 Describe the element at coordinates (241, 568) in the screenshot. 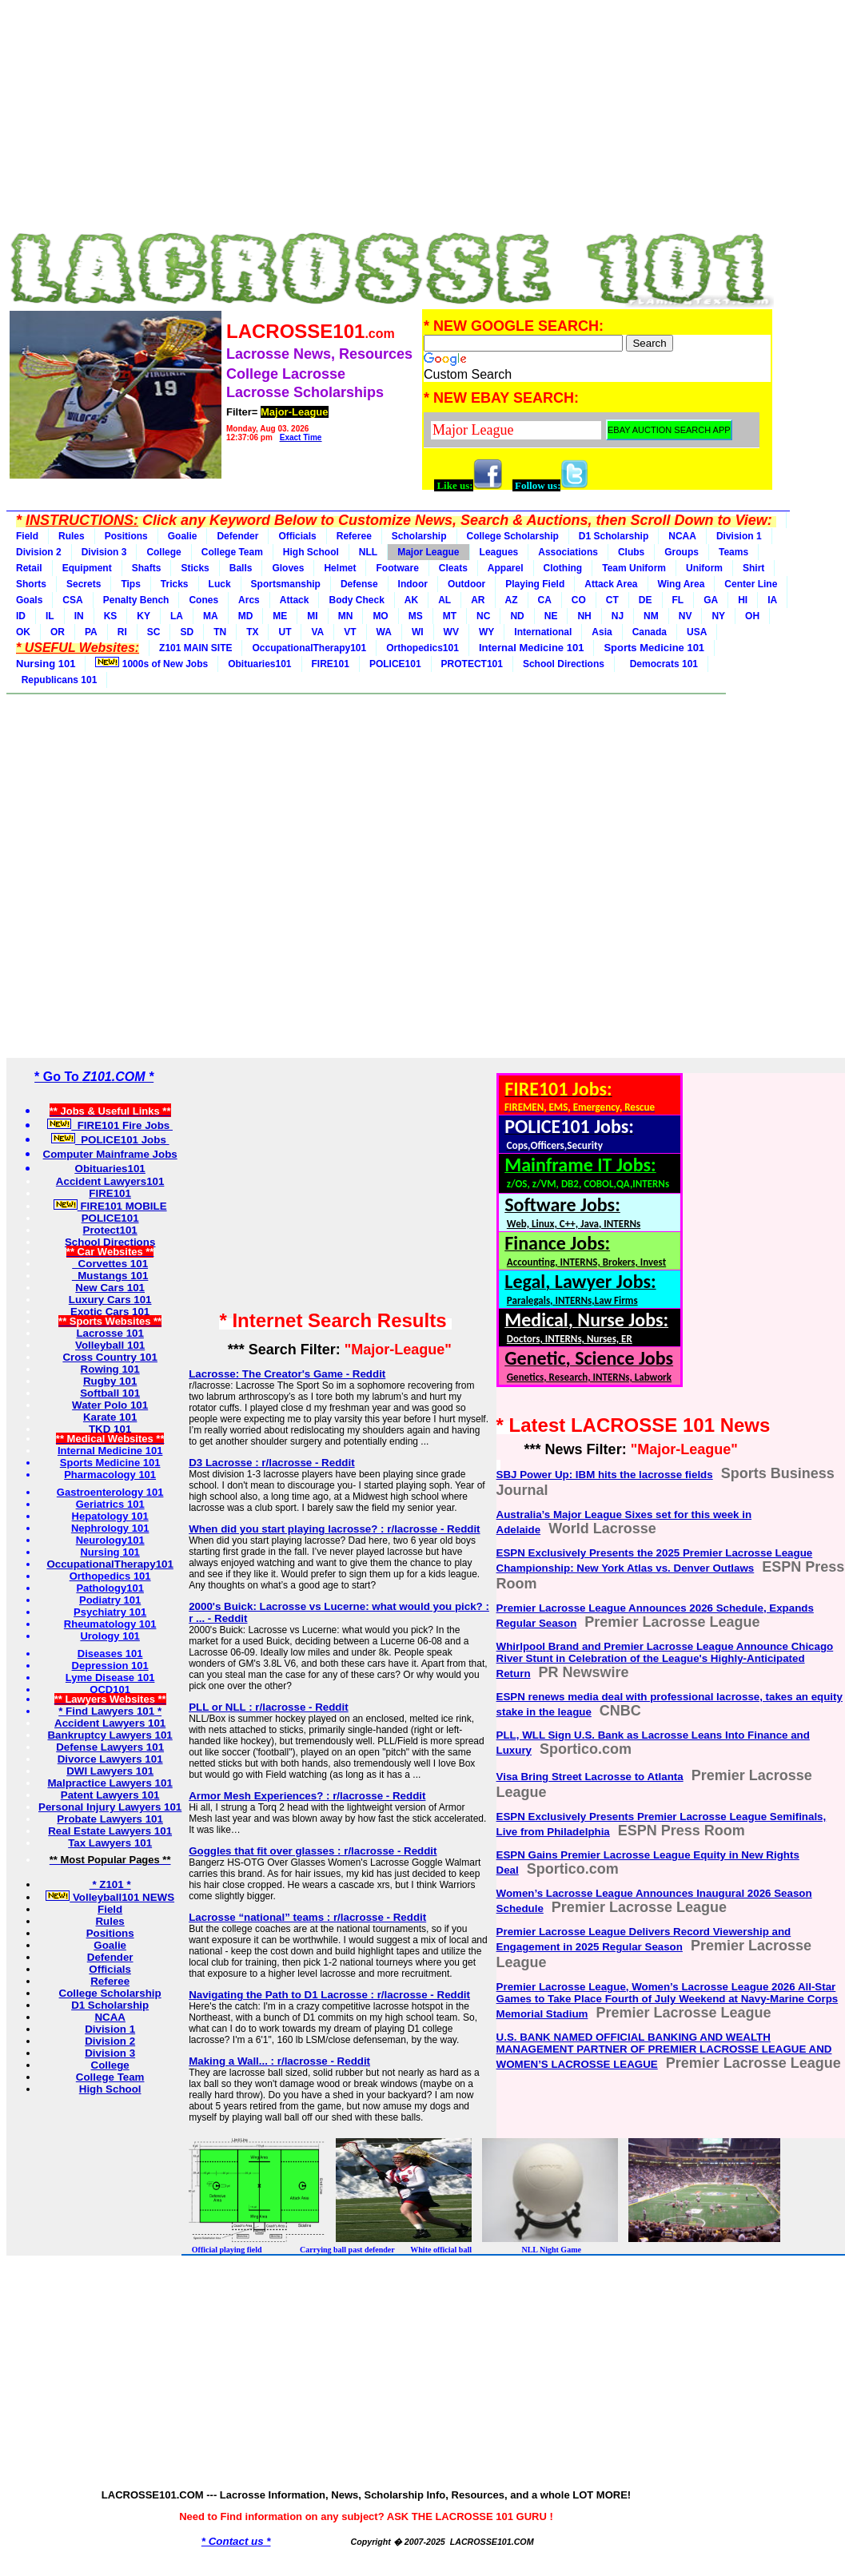

I see `Balls` at that location.